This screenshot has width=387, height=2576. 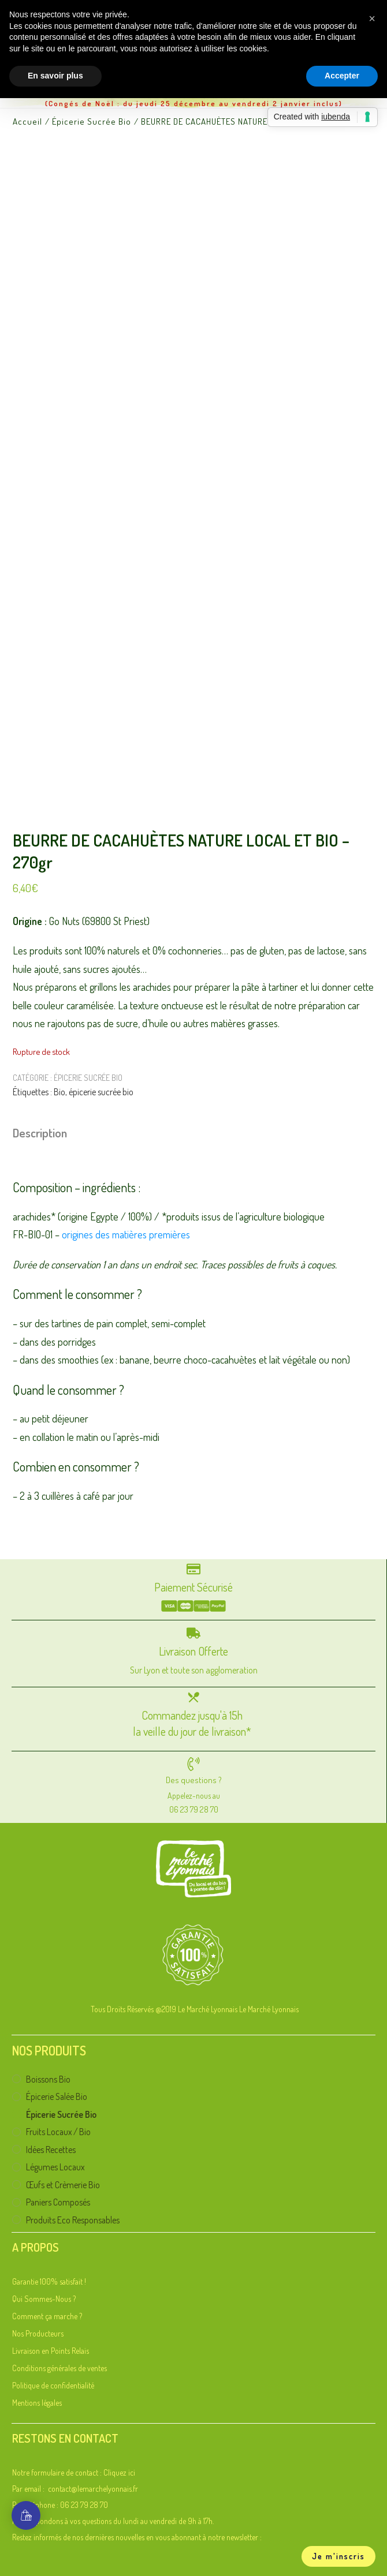 What do you see at coordinates (40, 1132) in the screenshot?
I see `Description [tab]` at bounding box center [40, 1132].